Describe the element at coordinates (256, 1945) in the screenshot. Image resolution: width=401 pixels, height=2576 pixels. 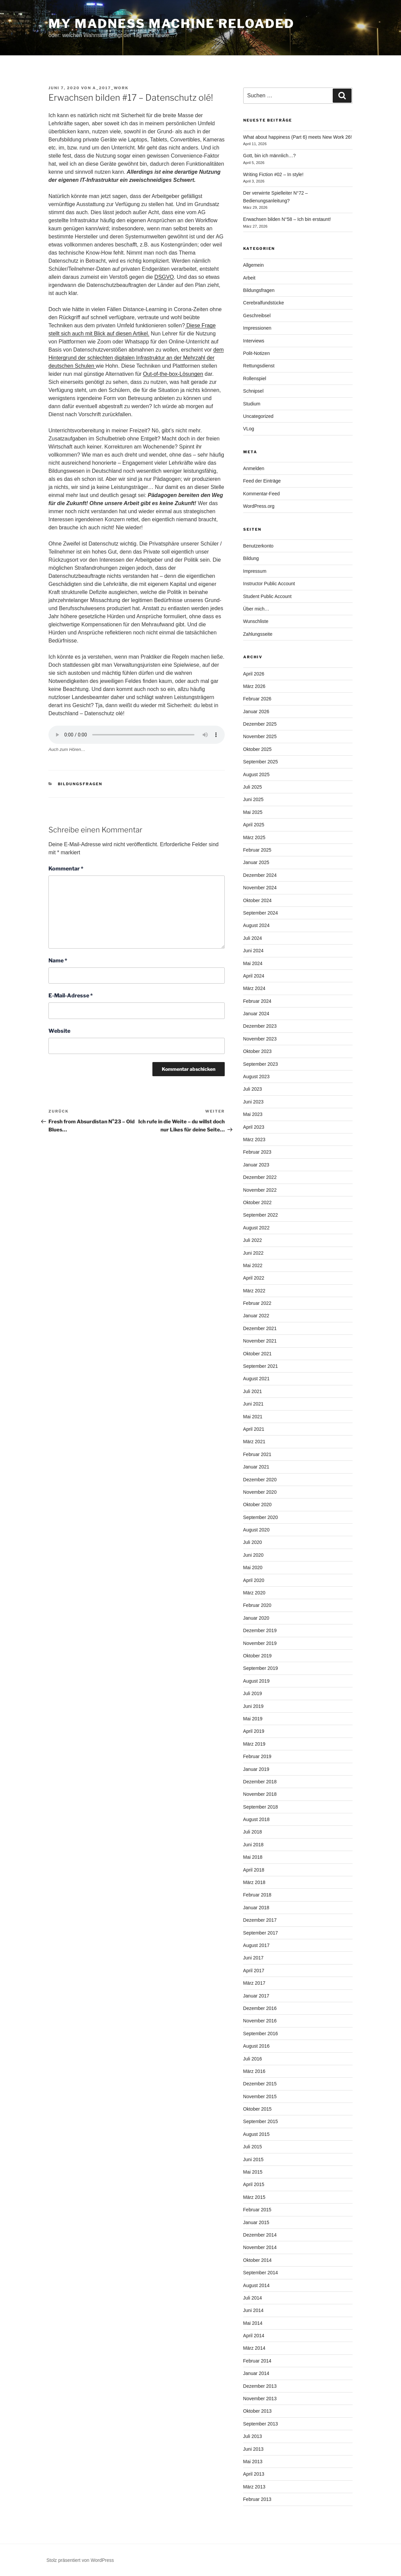
I see `August 2017` at that location.